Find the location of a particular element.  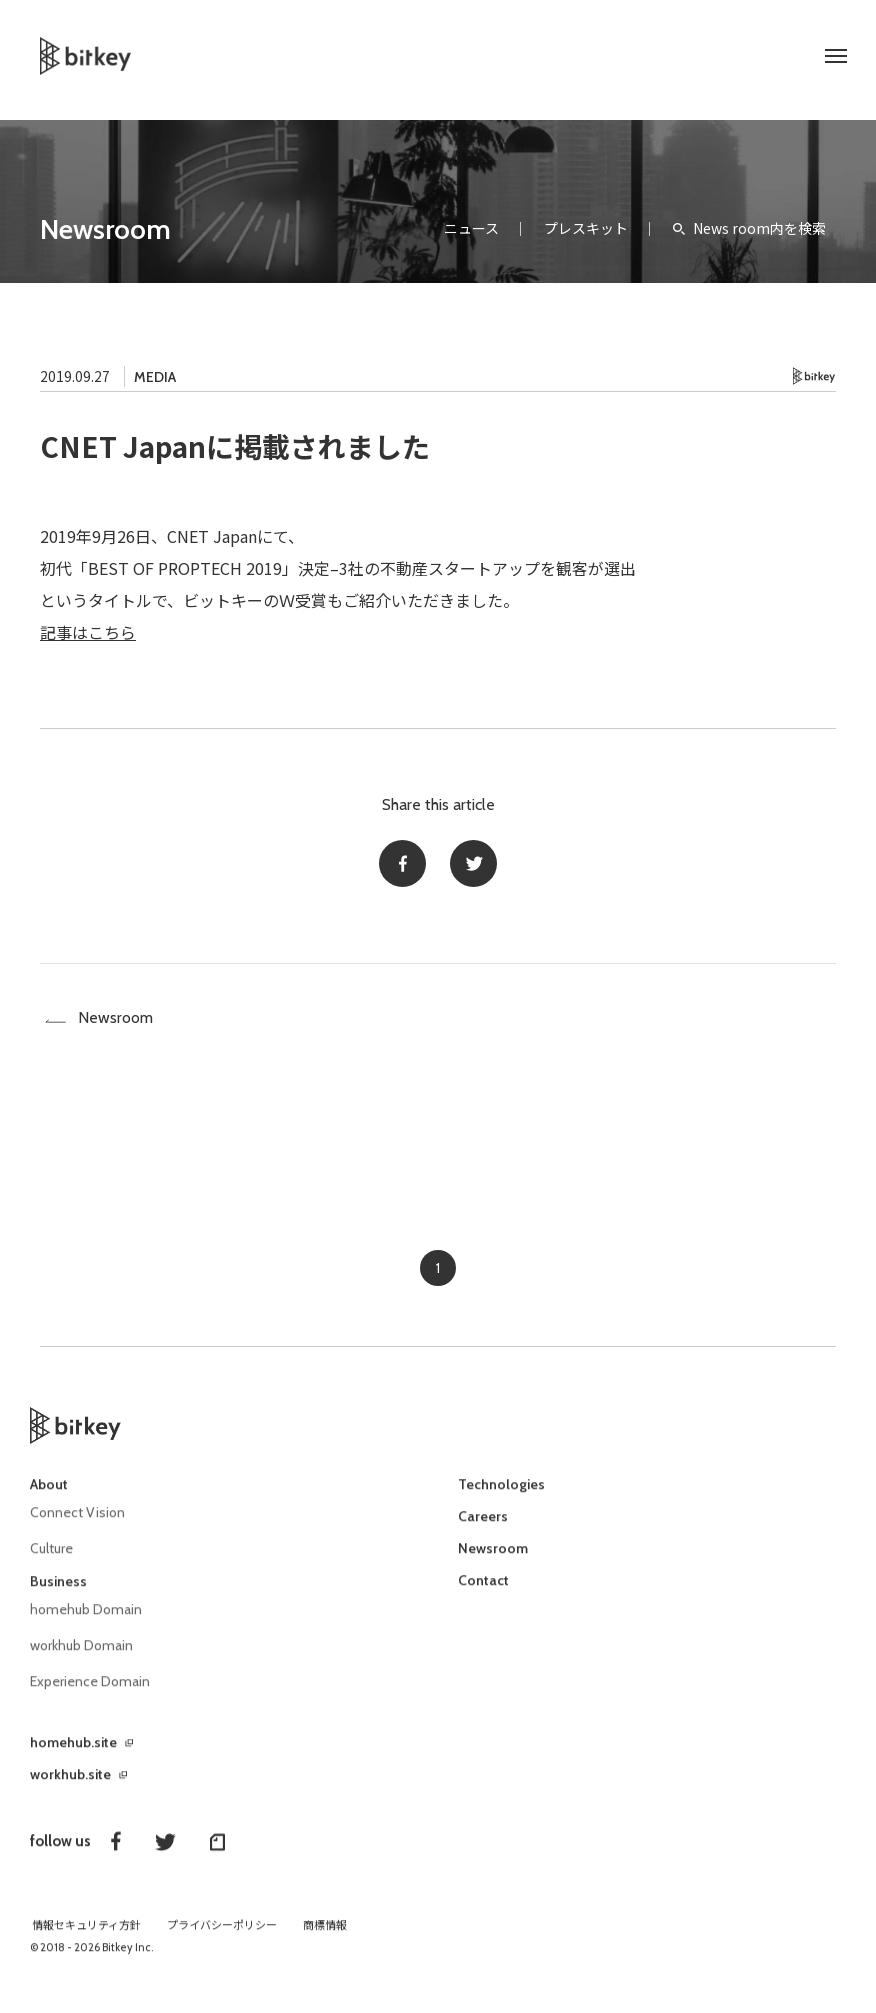

About is located at coordinates (49, 1499).